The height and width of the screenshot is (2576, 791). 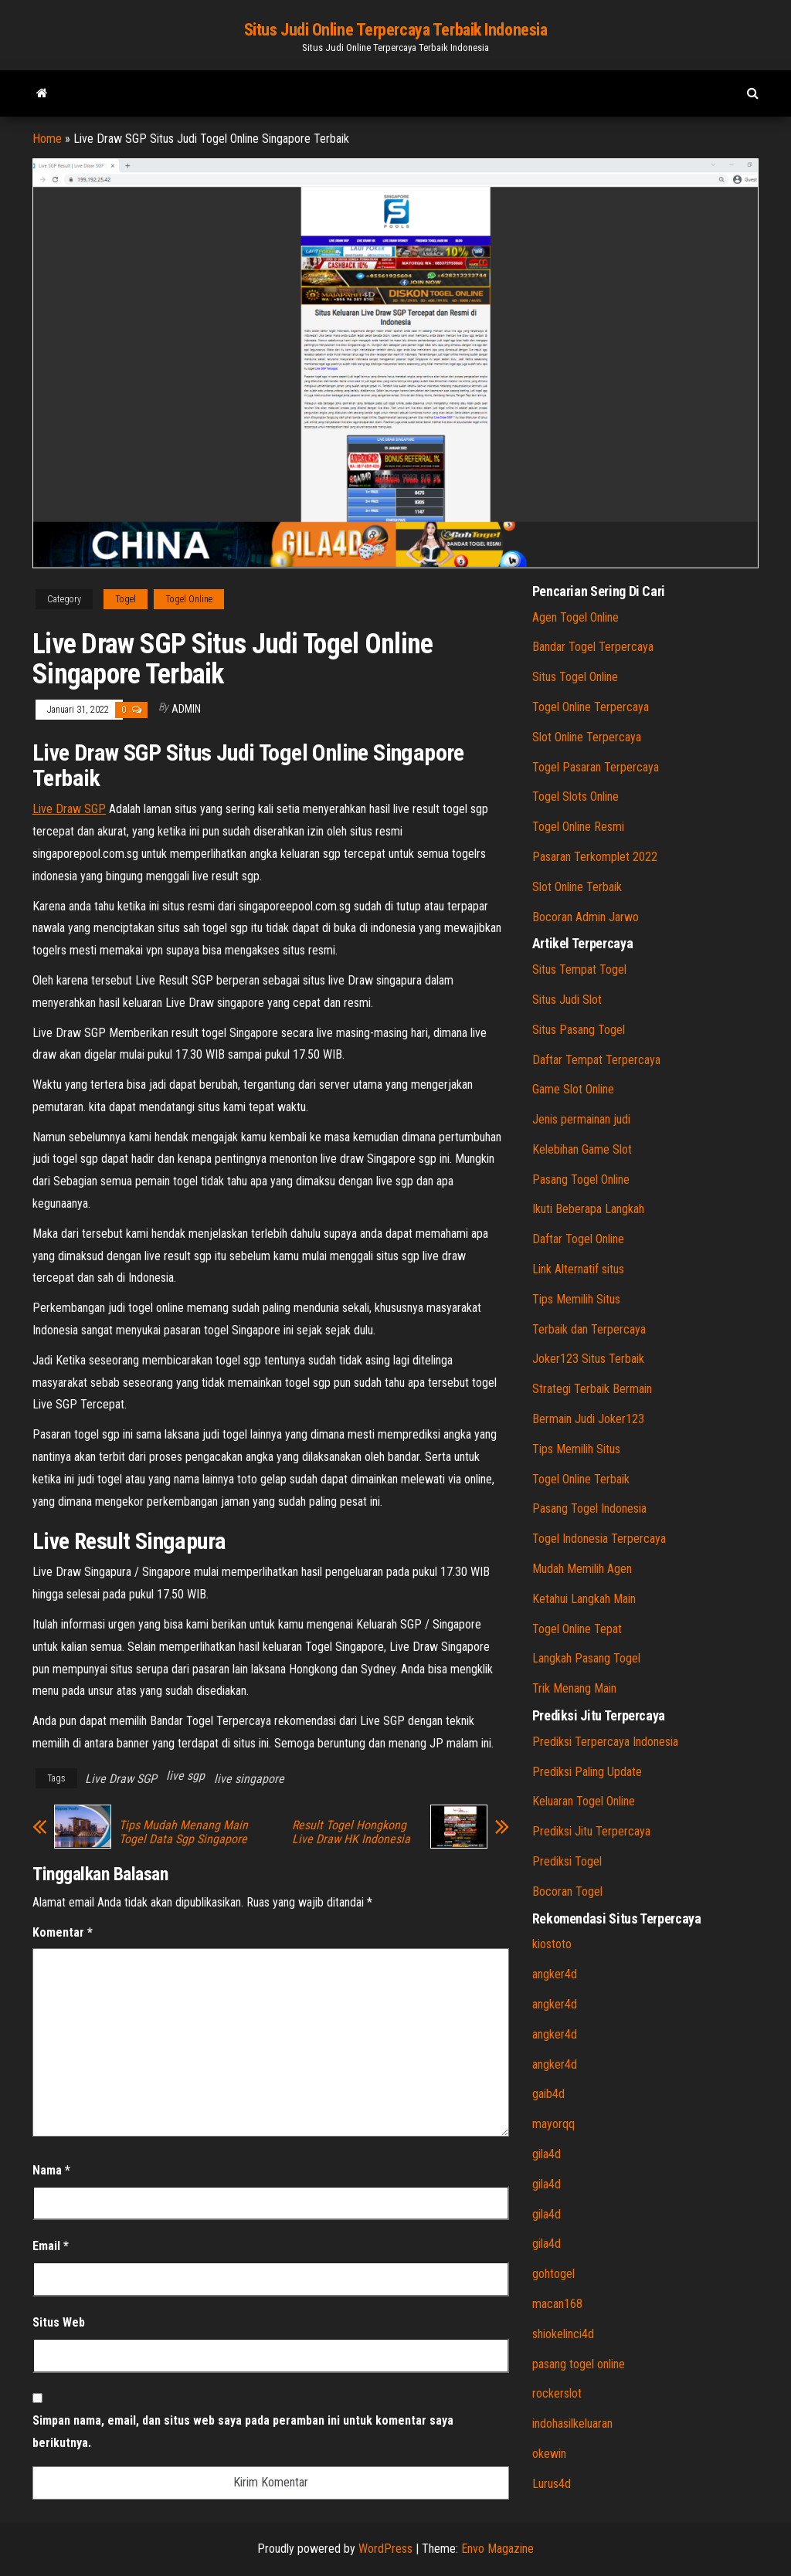 What do you see at coordinates (183, 1832) in the screenshot?
I see `Tips Mudah Menang Main Togel Data Sgp Singapore` at bounding box center [183, 1832].